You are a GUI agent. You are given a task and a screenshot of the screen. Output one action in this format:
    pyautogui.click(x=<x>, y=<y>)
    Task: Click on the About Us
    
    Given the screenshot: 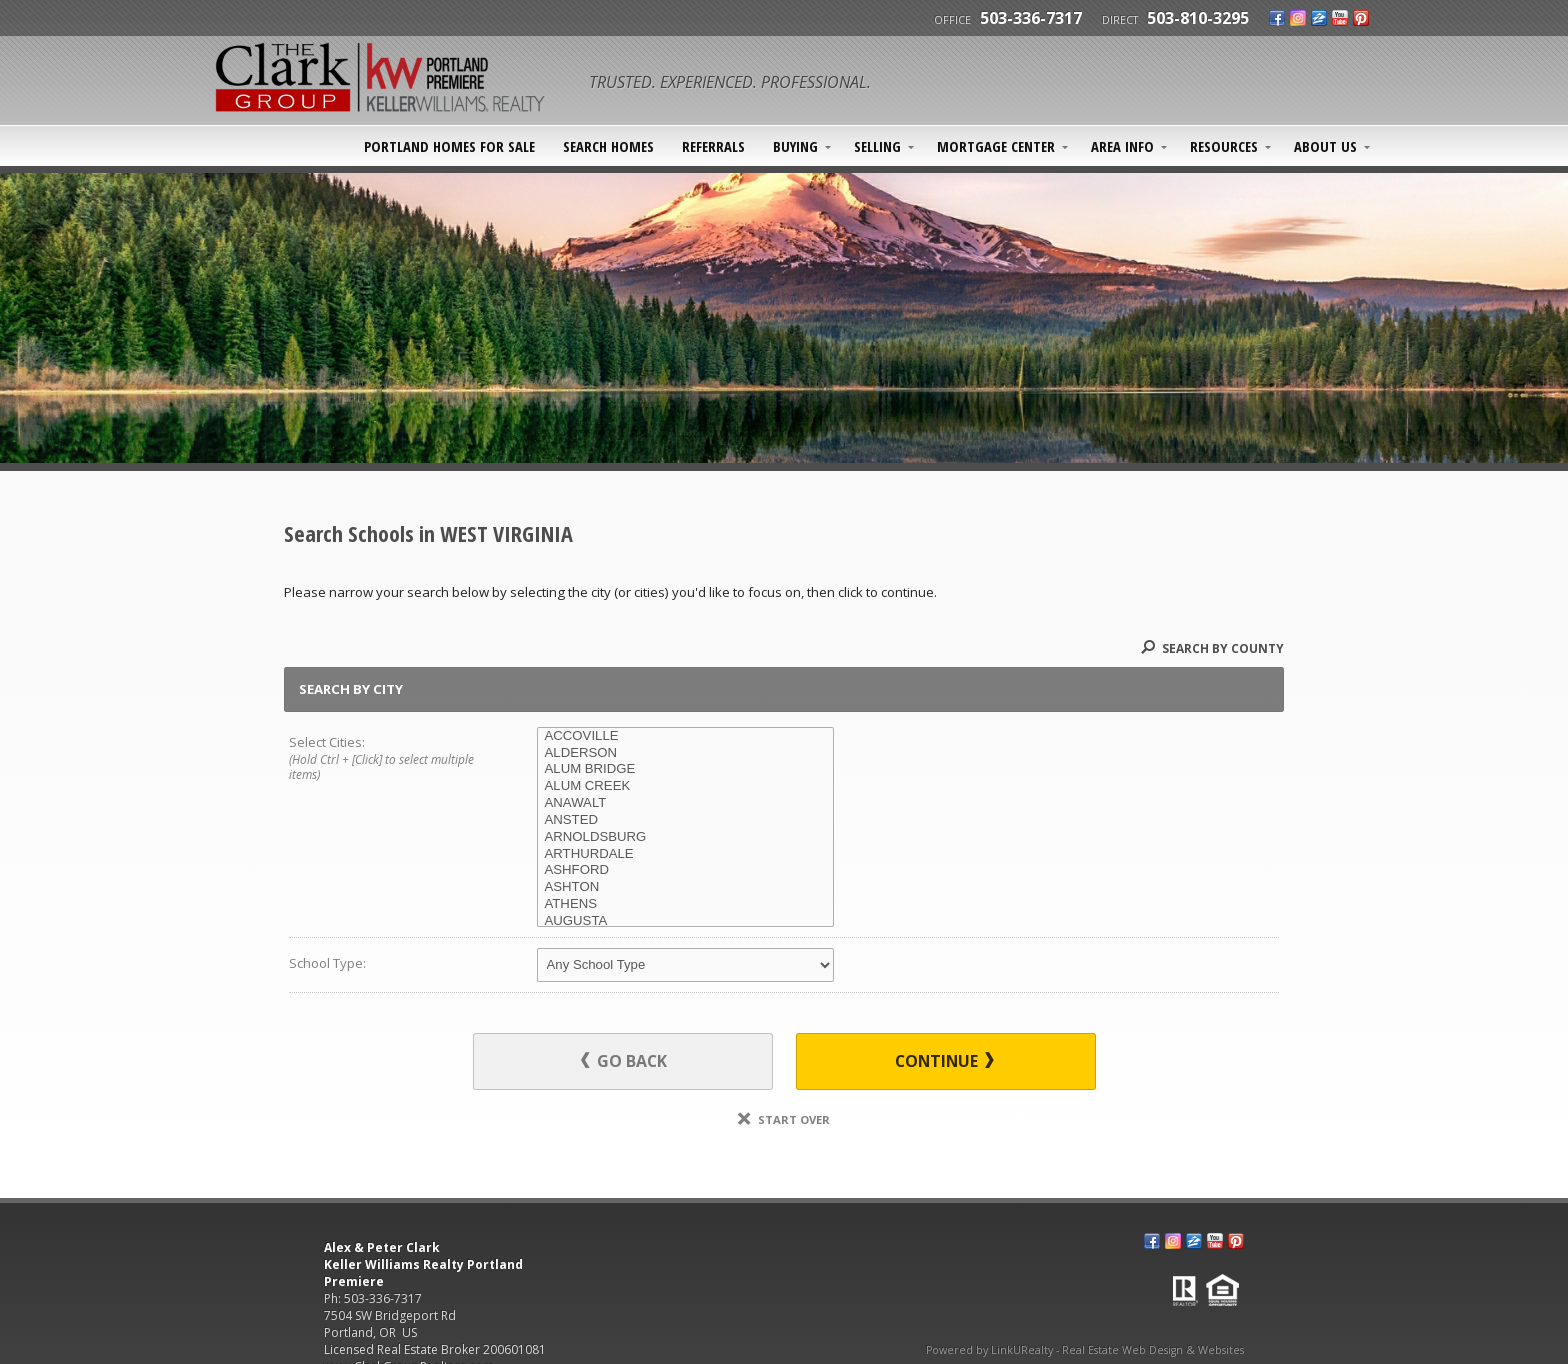 What is the action you would take?
    pyautogui.click(x=1325, y=146)
    